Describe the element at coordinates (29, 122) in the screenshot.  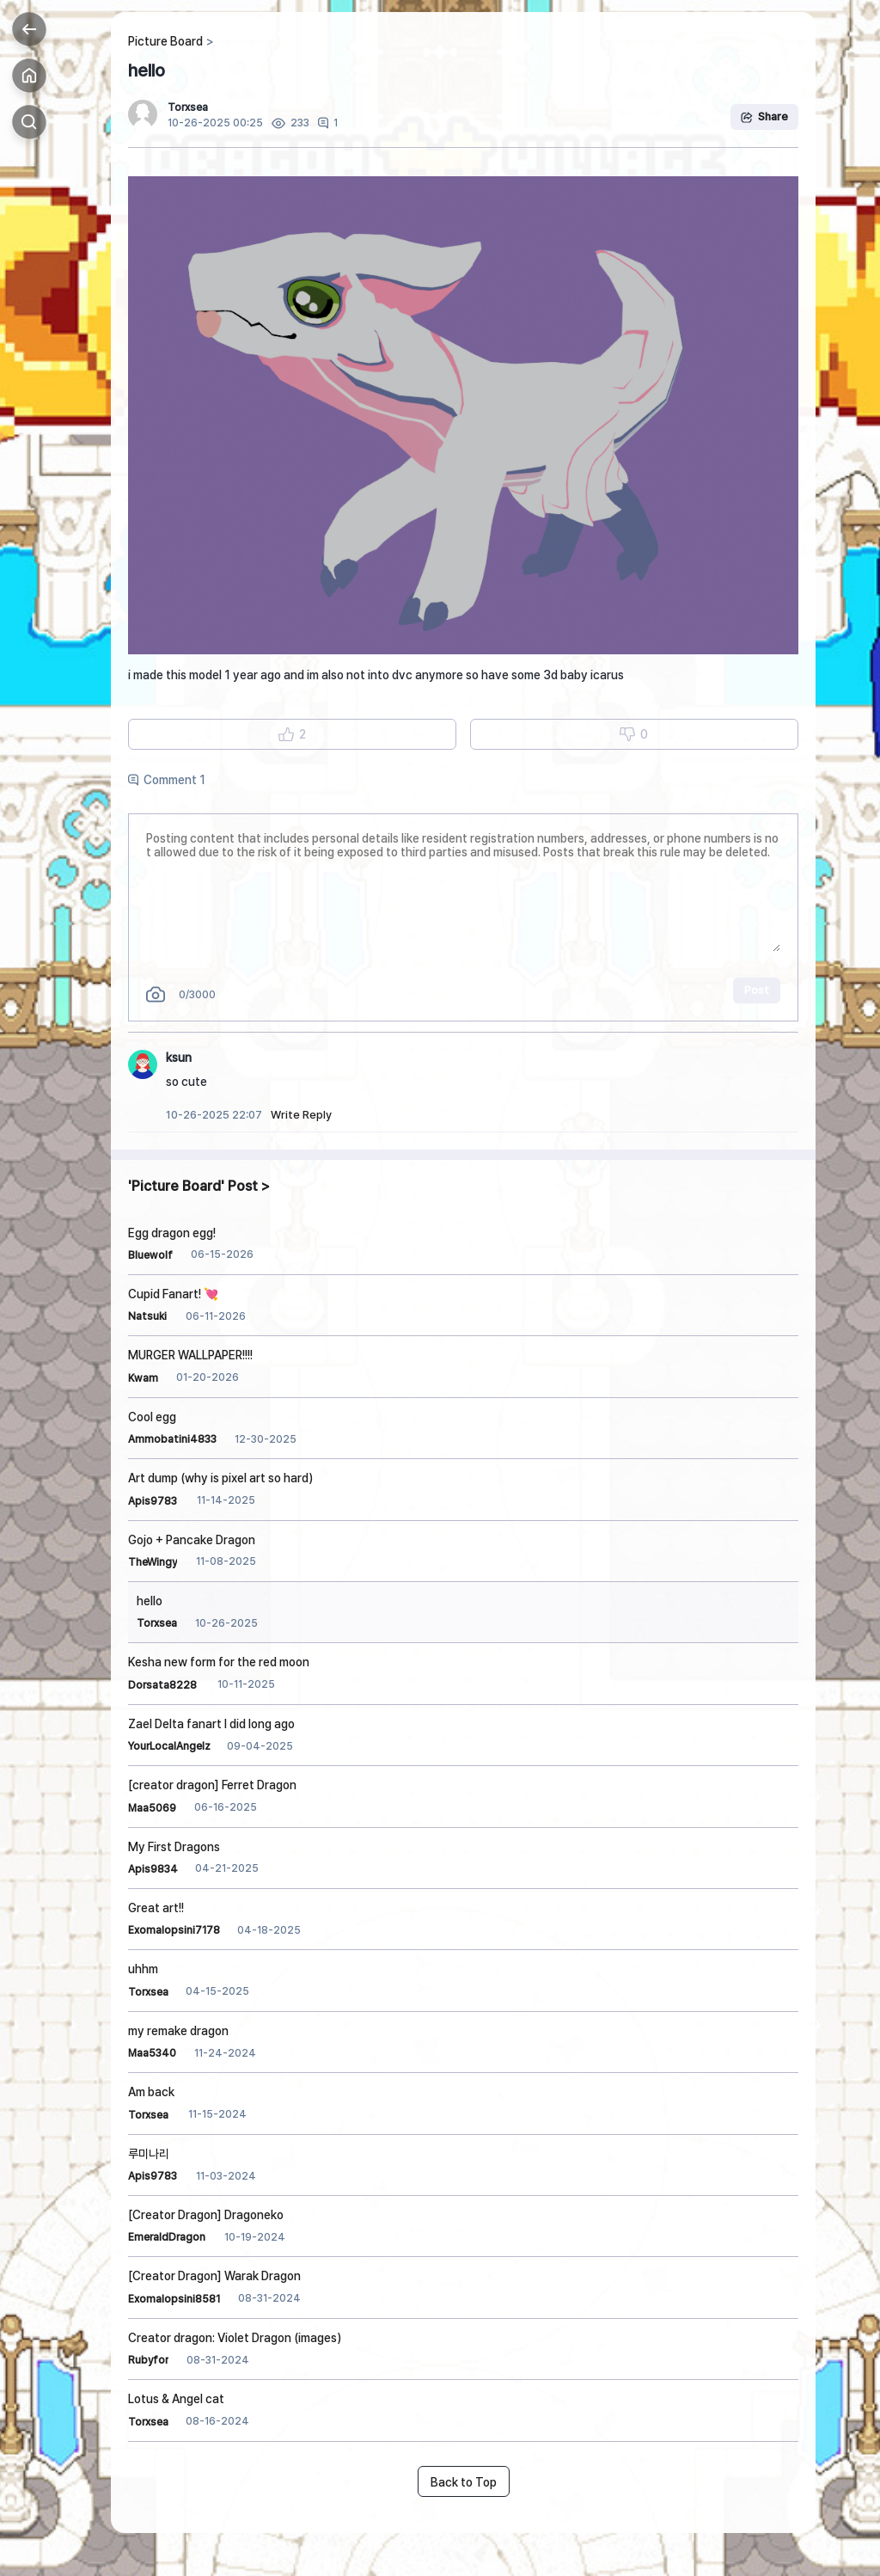
I see `Search` at that location.